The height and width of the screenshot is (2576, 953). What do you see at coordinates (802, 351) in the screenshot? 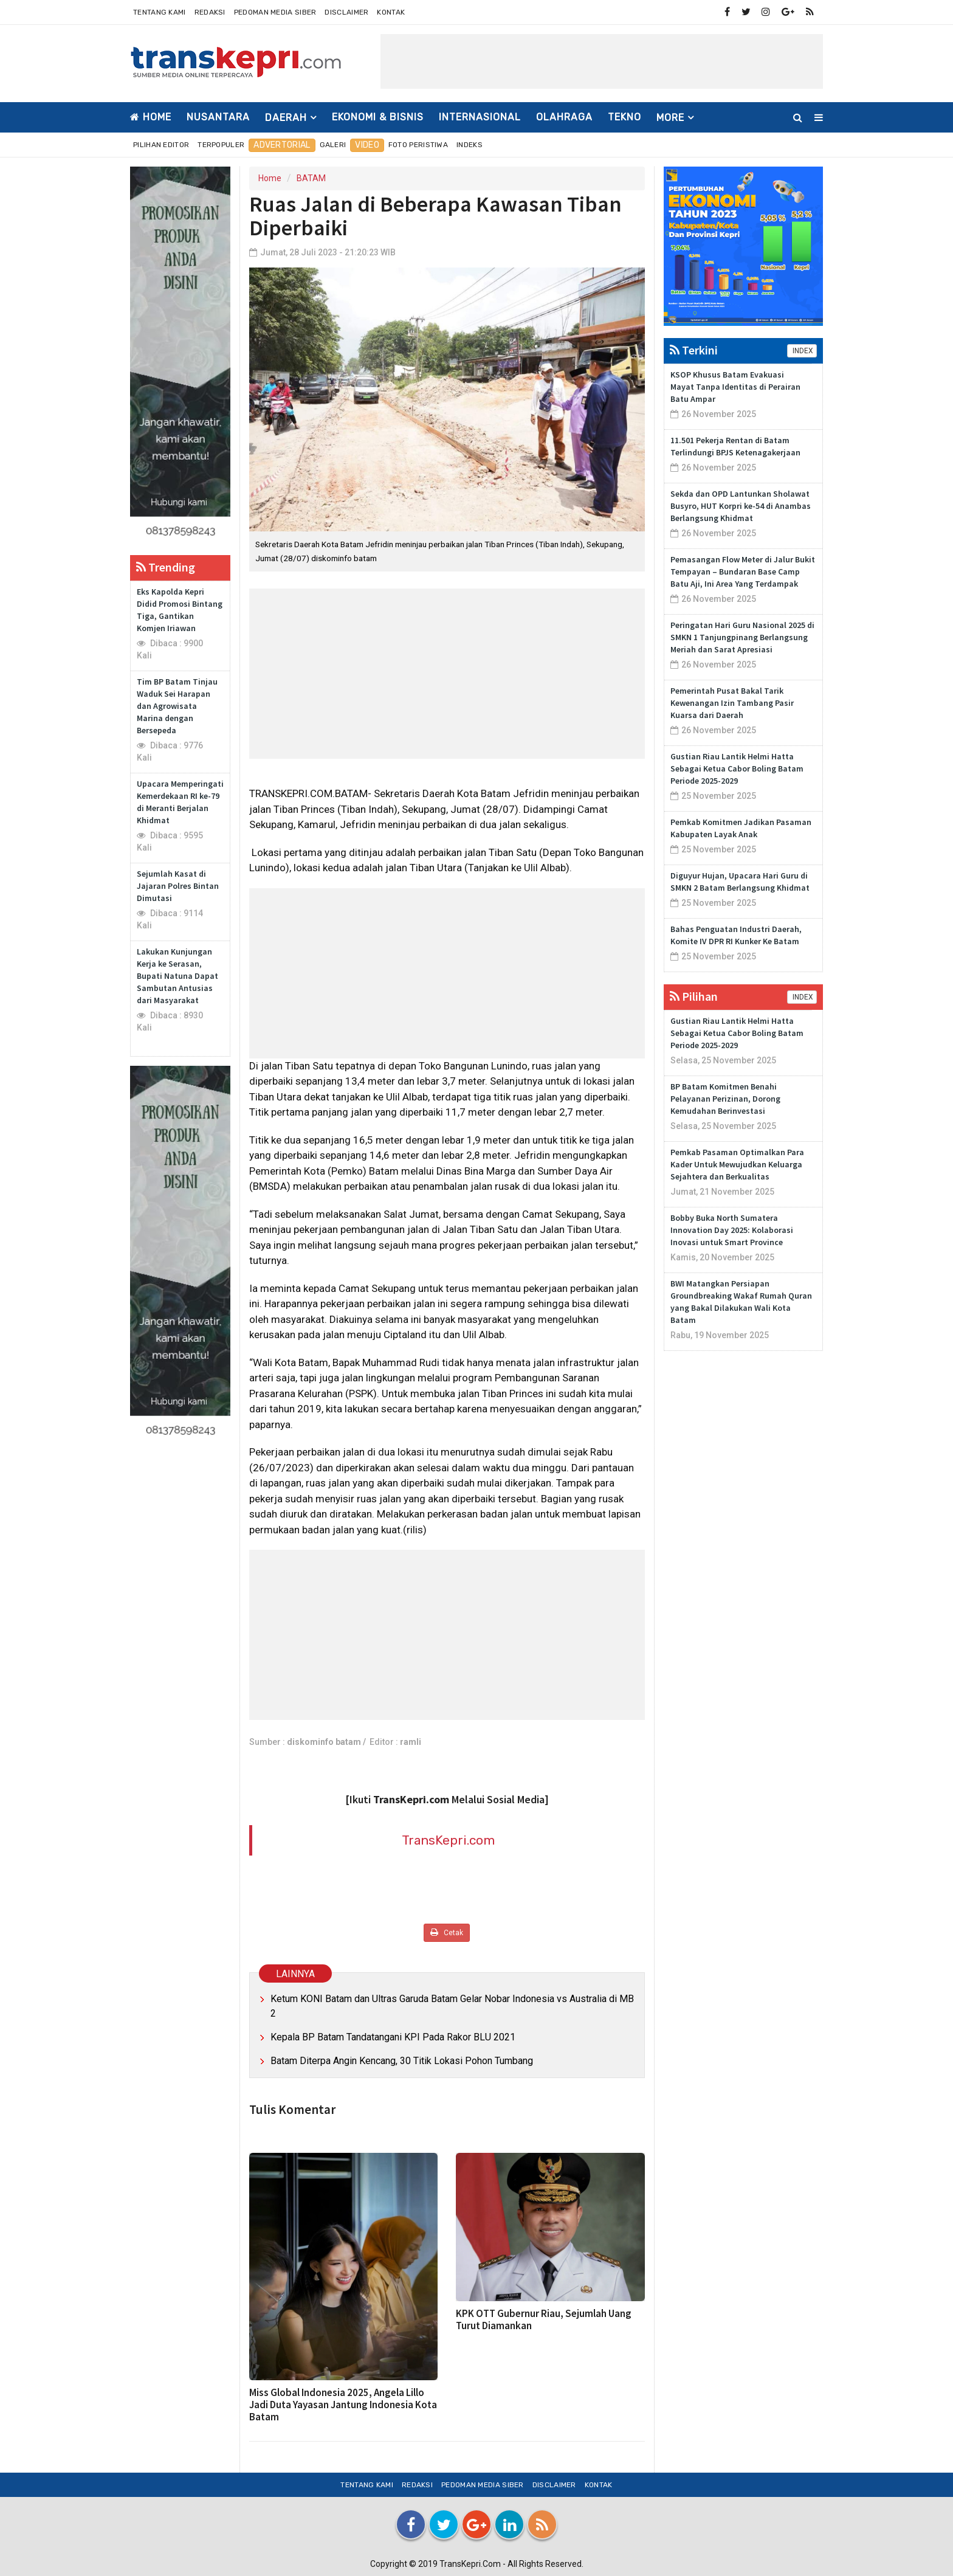
I see `INDEX` at bounding box center [802, 351].